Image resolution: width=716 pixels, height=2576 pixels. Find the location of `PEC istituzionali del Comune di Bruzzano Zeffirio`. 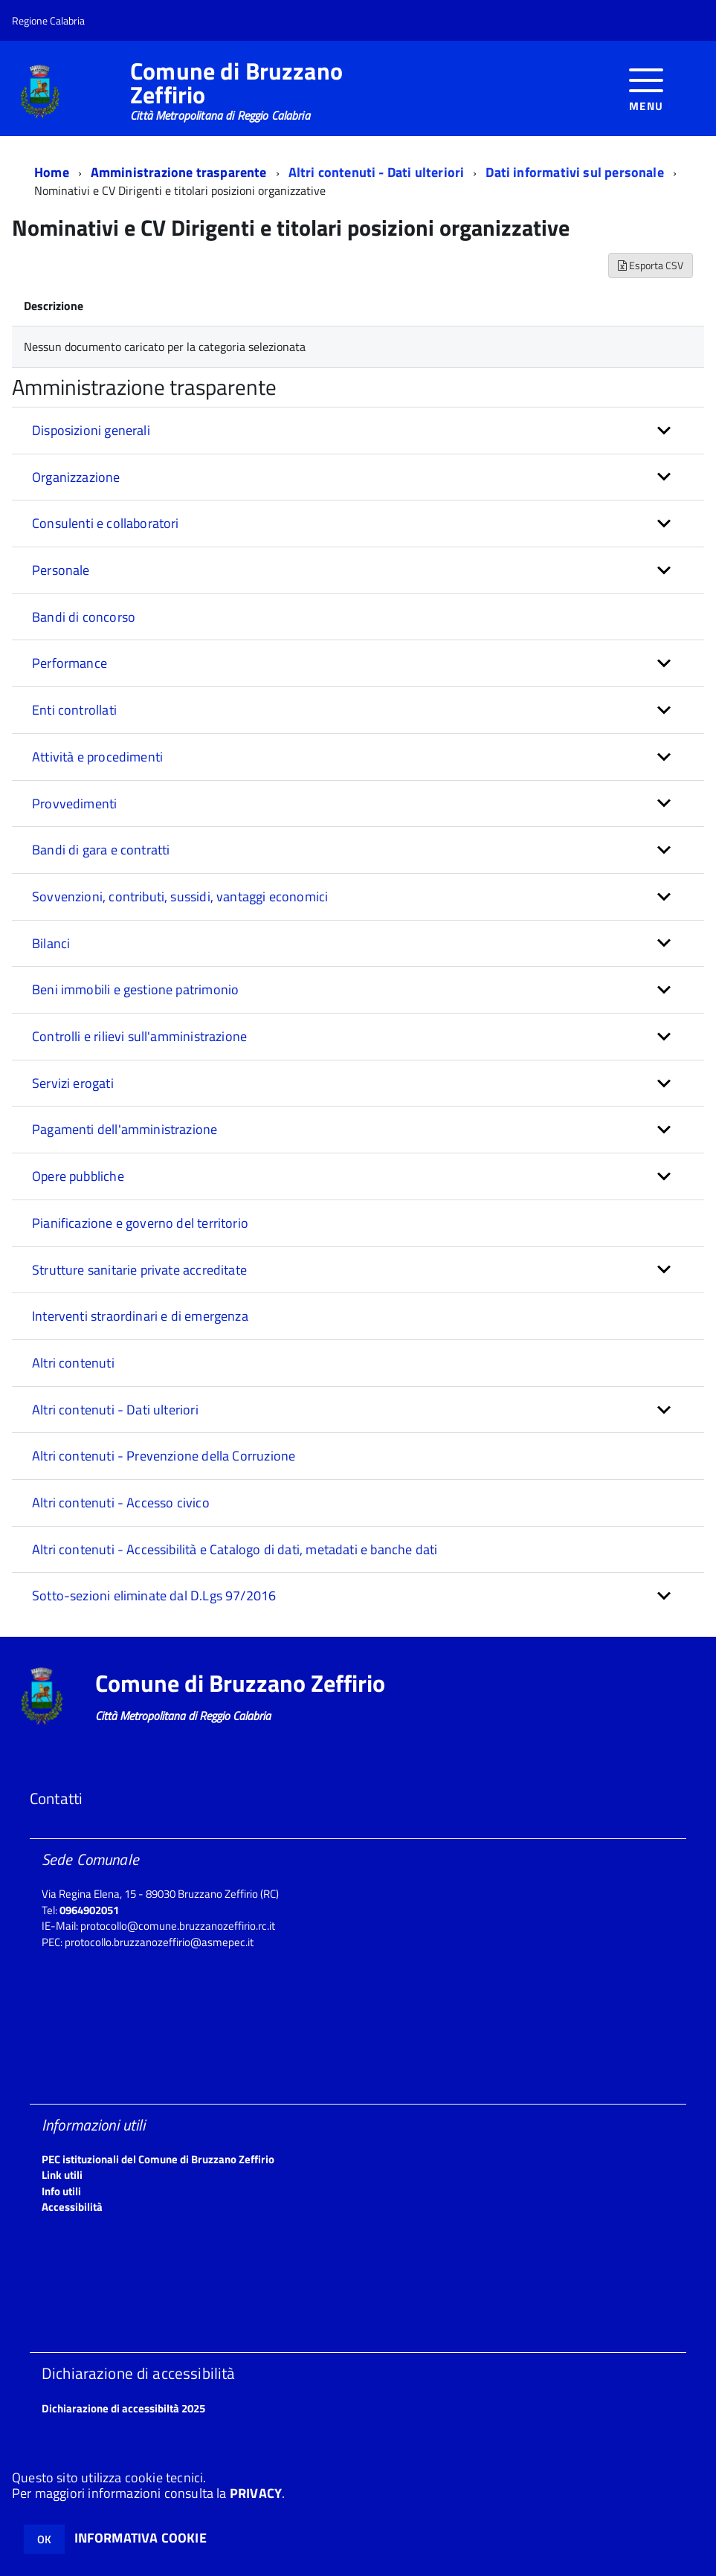

PEC istituzionali del Comune di Bruzzano Zeffirio is located at coordinates (158, 2159).